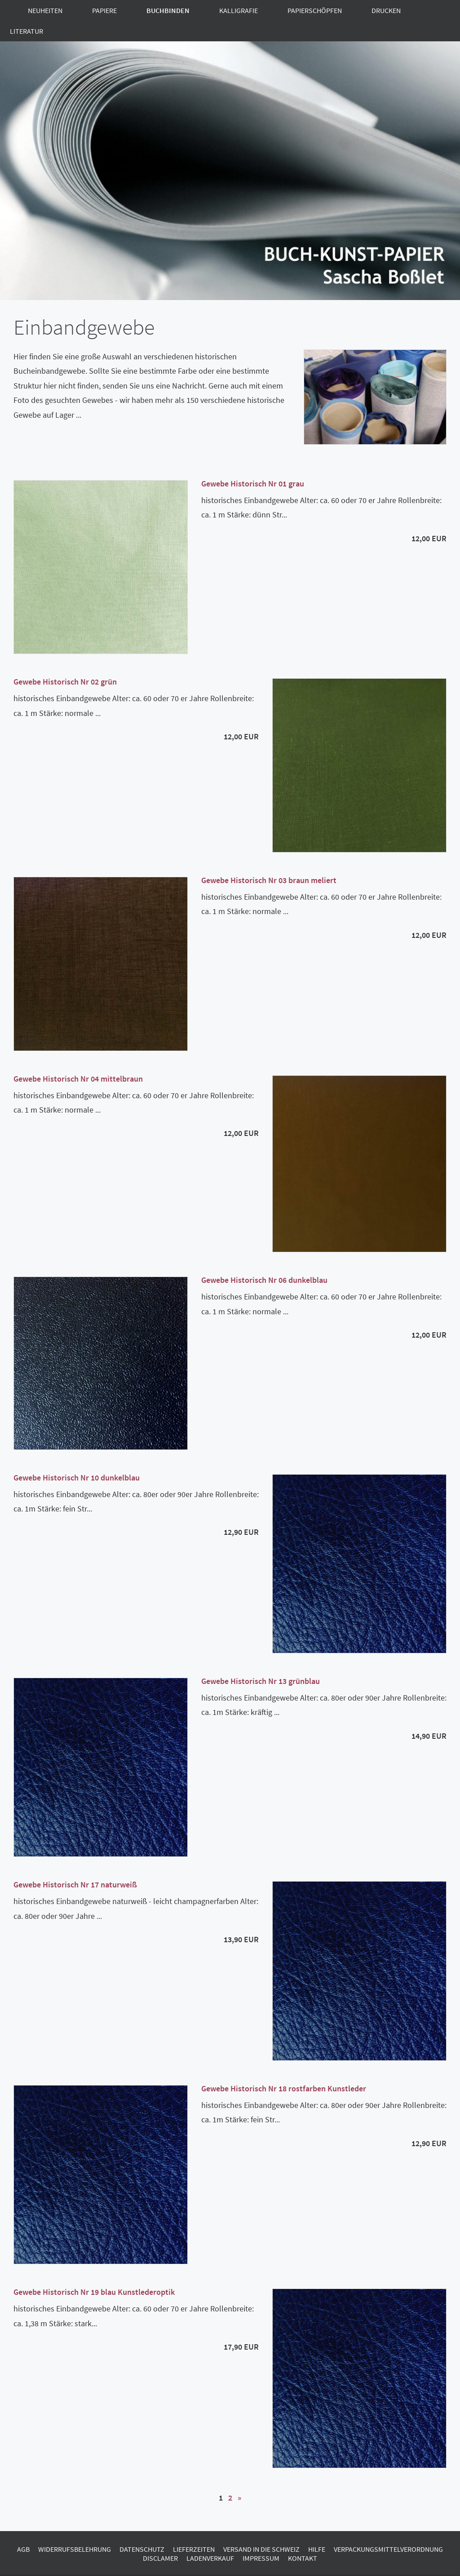 The height and width of the screenshot is (2576, 460). What do you see at coordinates (316, 2549) in the screenshot?
I see `Hilfe` at bounding box center [316, 2549].